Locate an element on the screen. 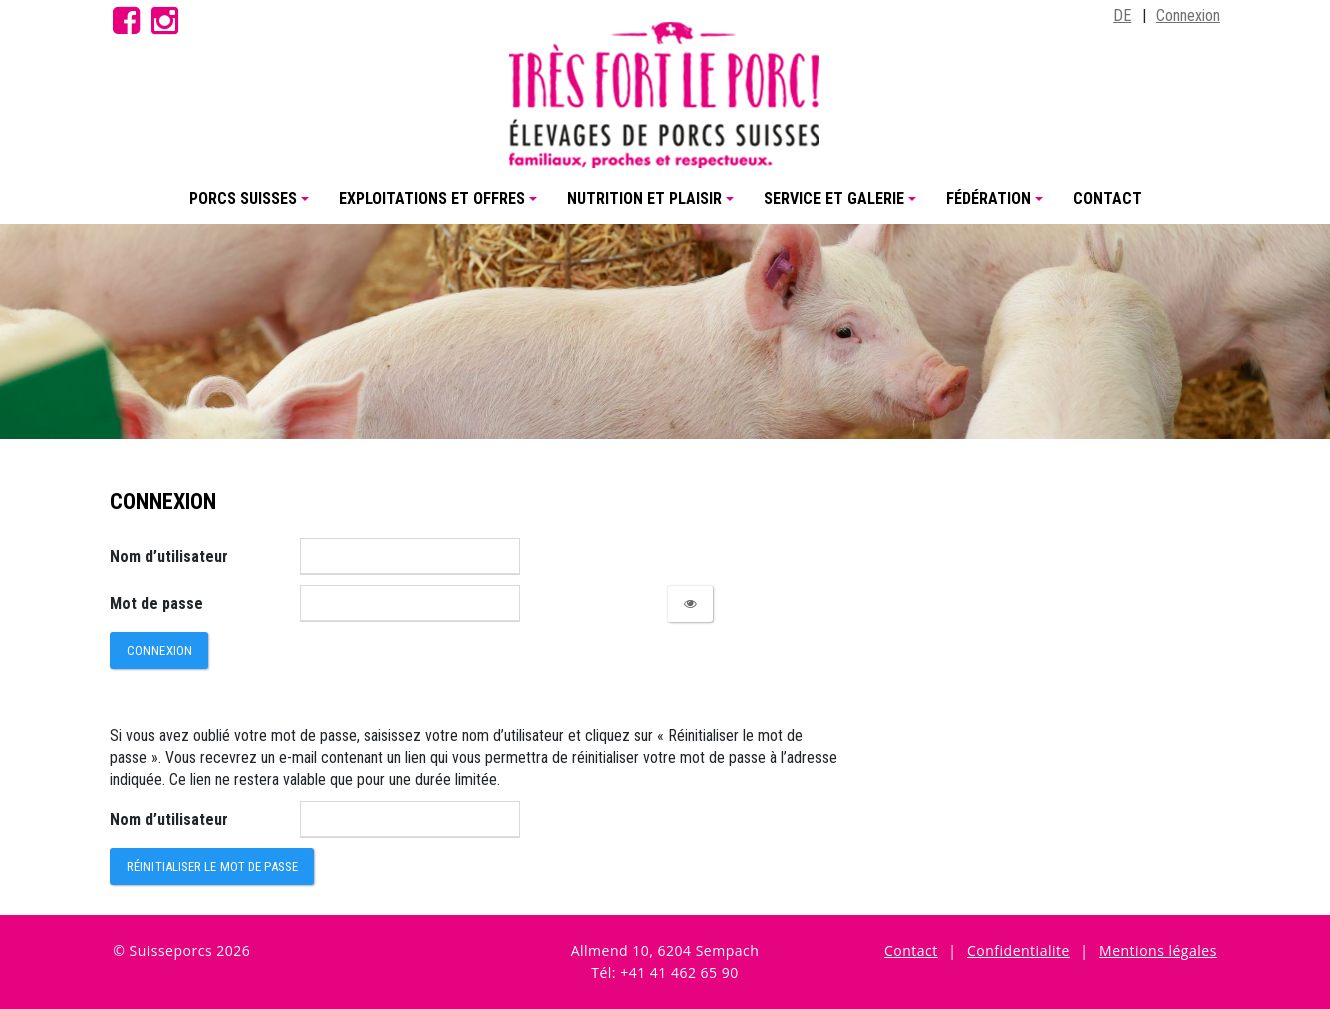 This screenshot has width=1330, height=1009. Nom d’utilisateur is located at coordinates (169, 556).